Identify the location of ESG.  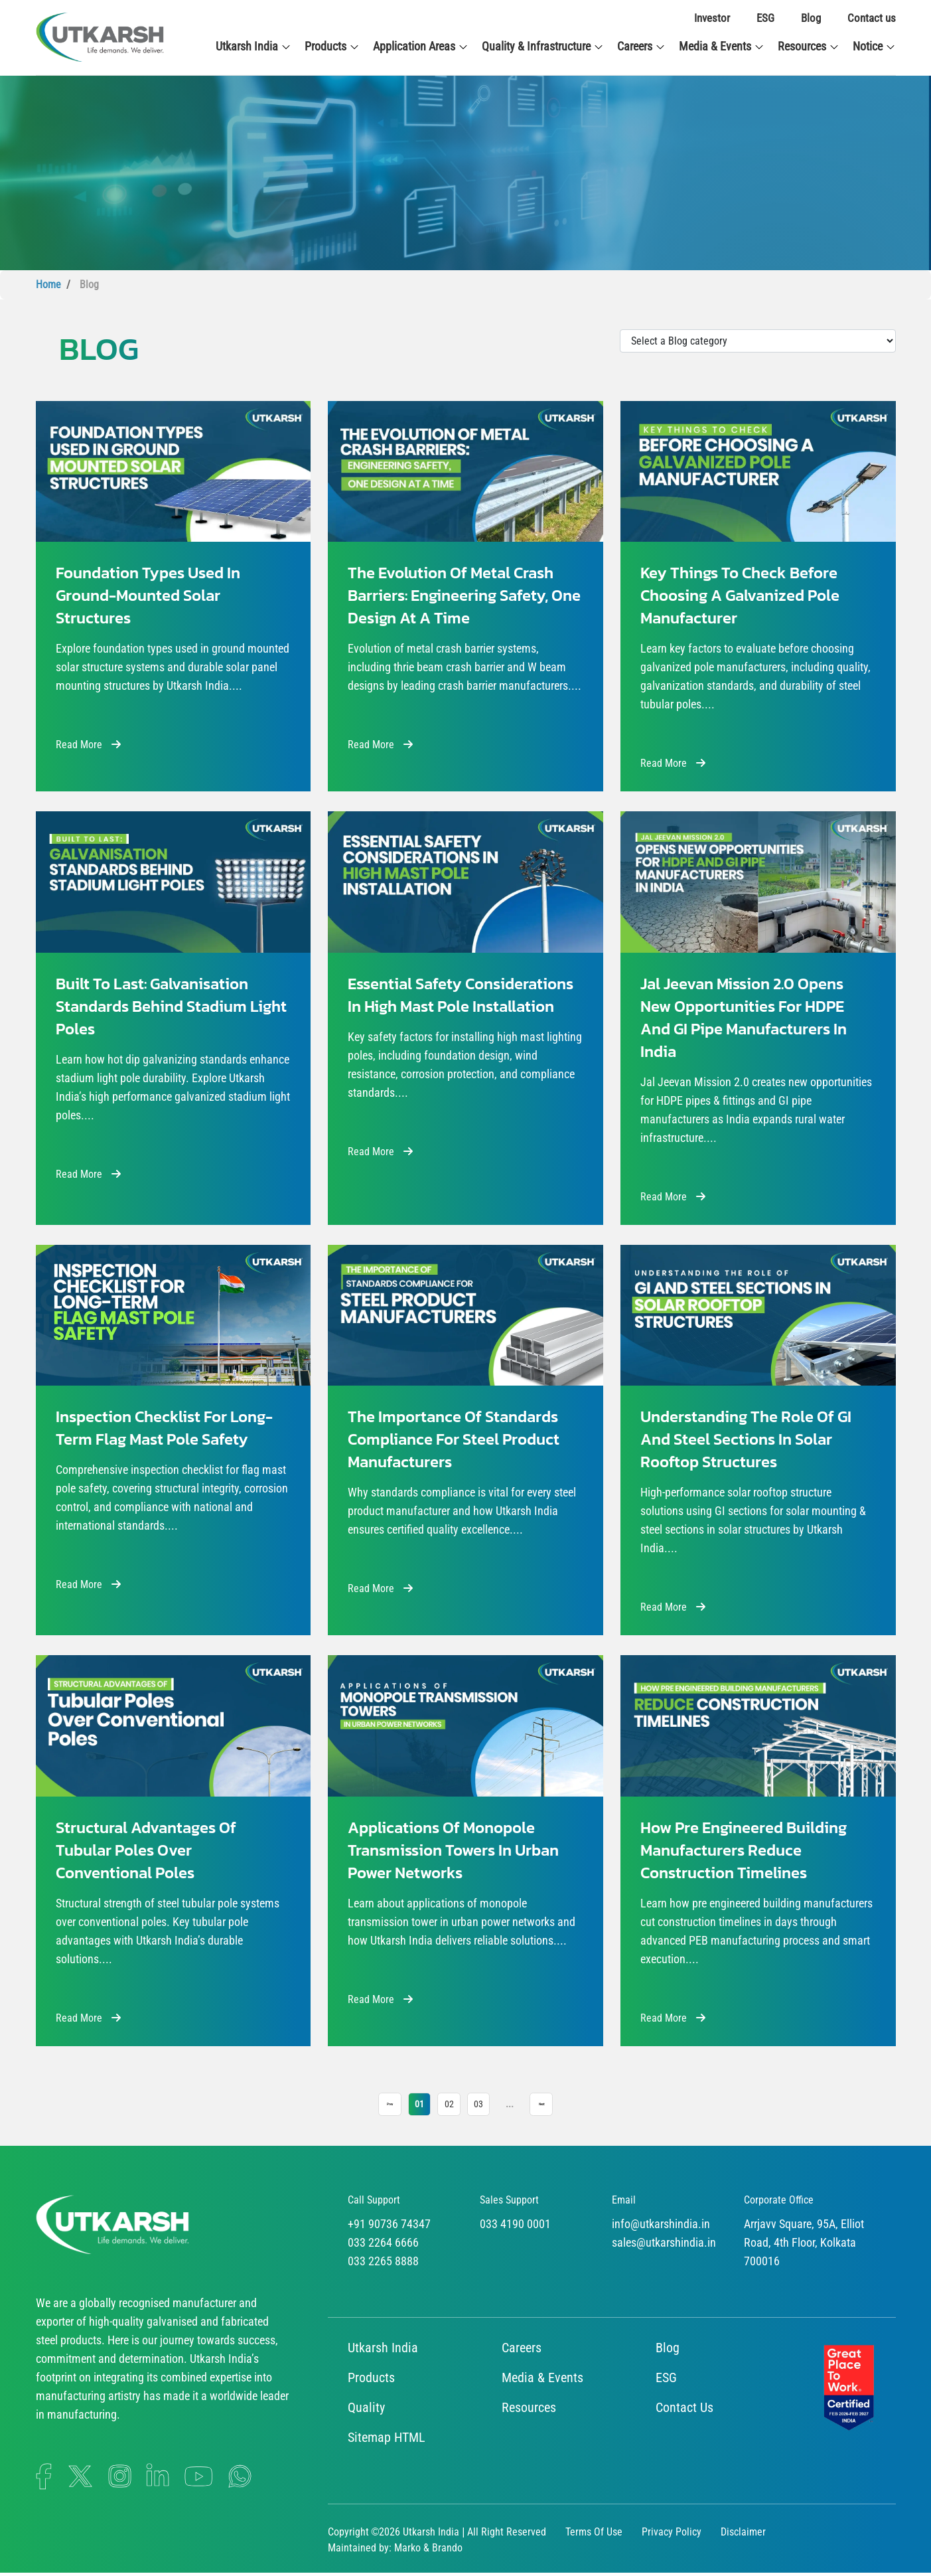
(765, 18).